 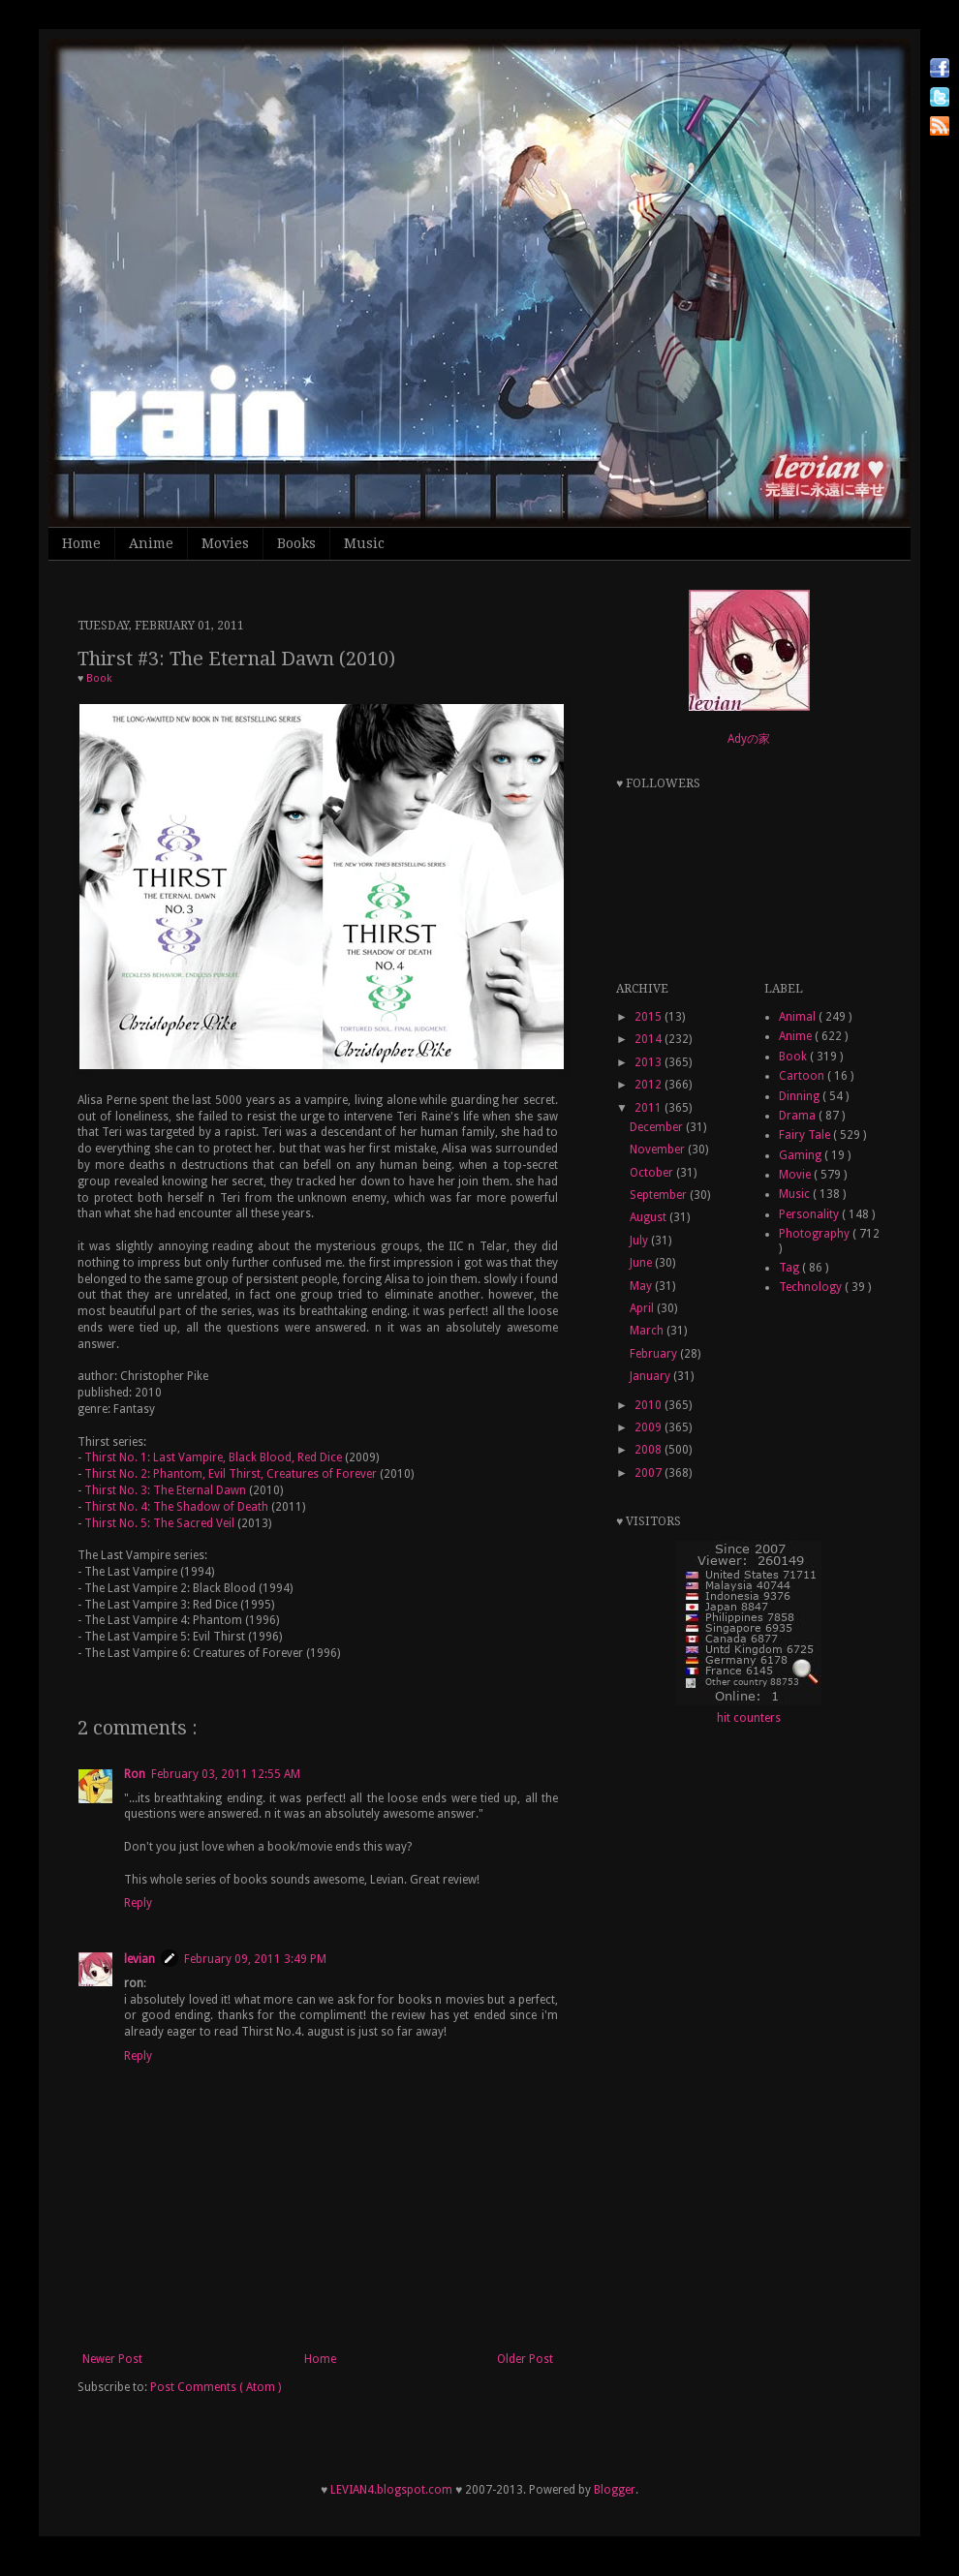 What do you see at coordinates (391, 2490) in the screenshot?
I see `LEVIAN4.blogspot.com` at bounding box center [391, 2490].